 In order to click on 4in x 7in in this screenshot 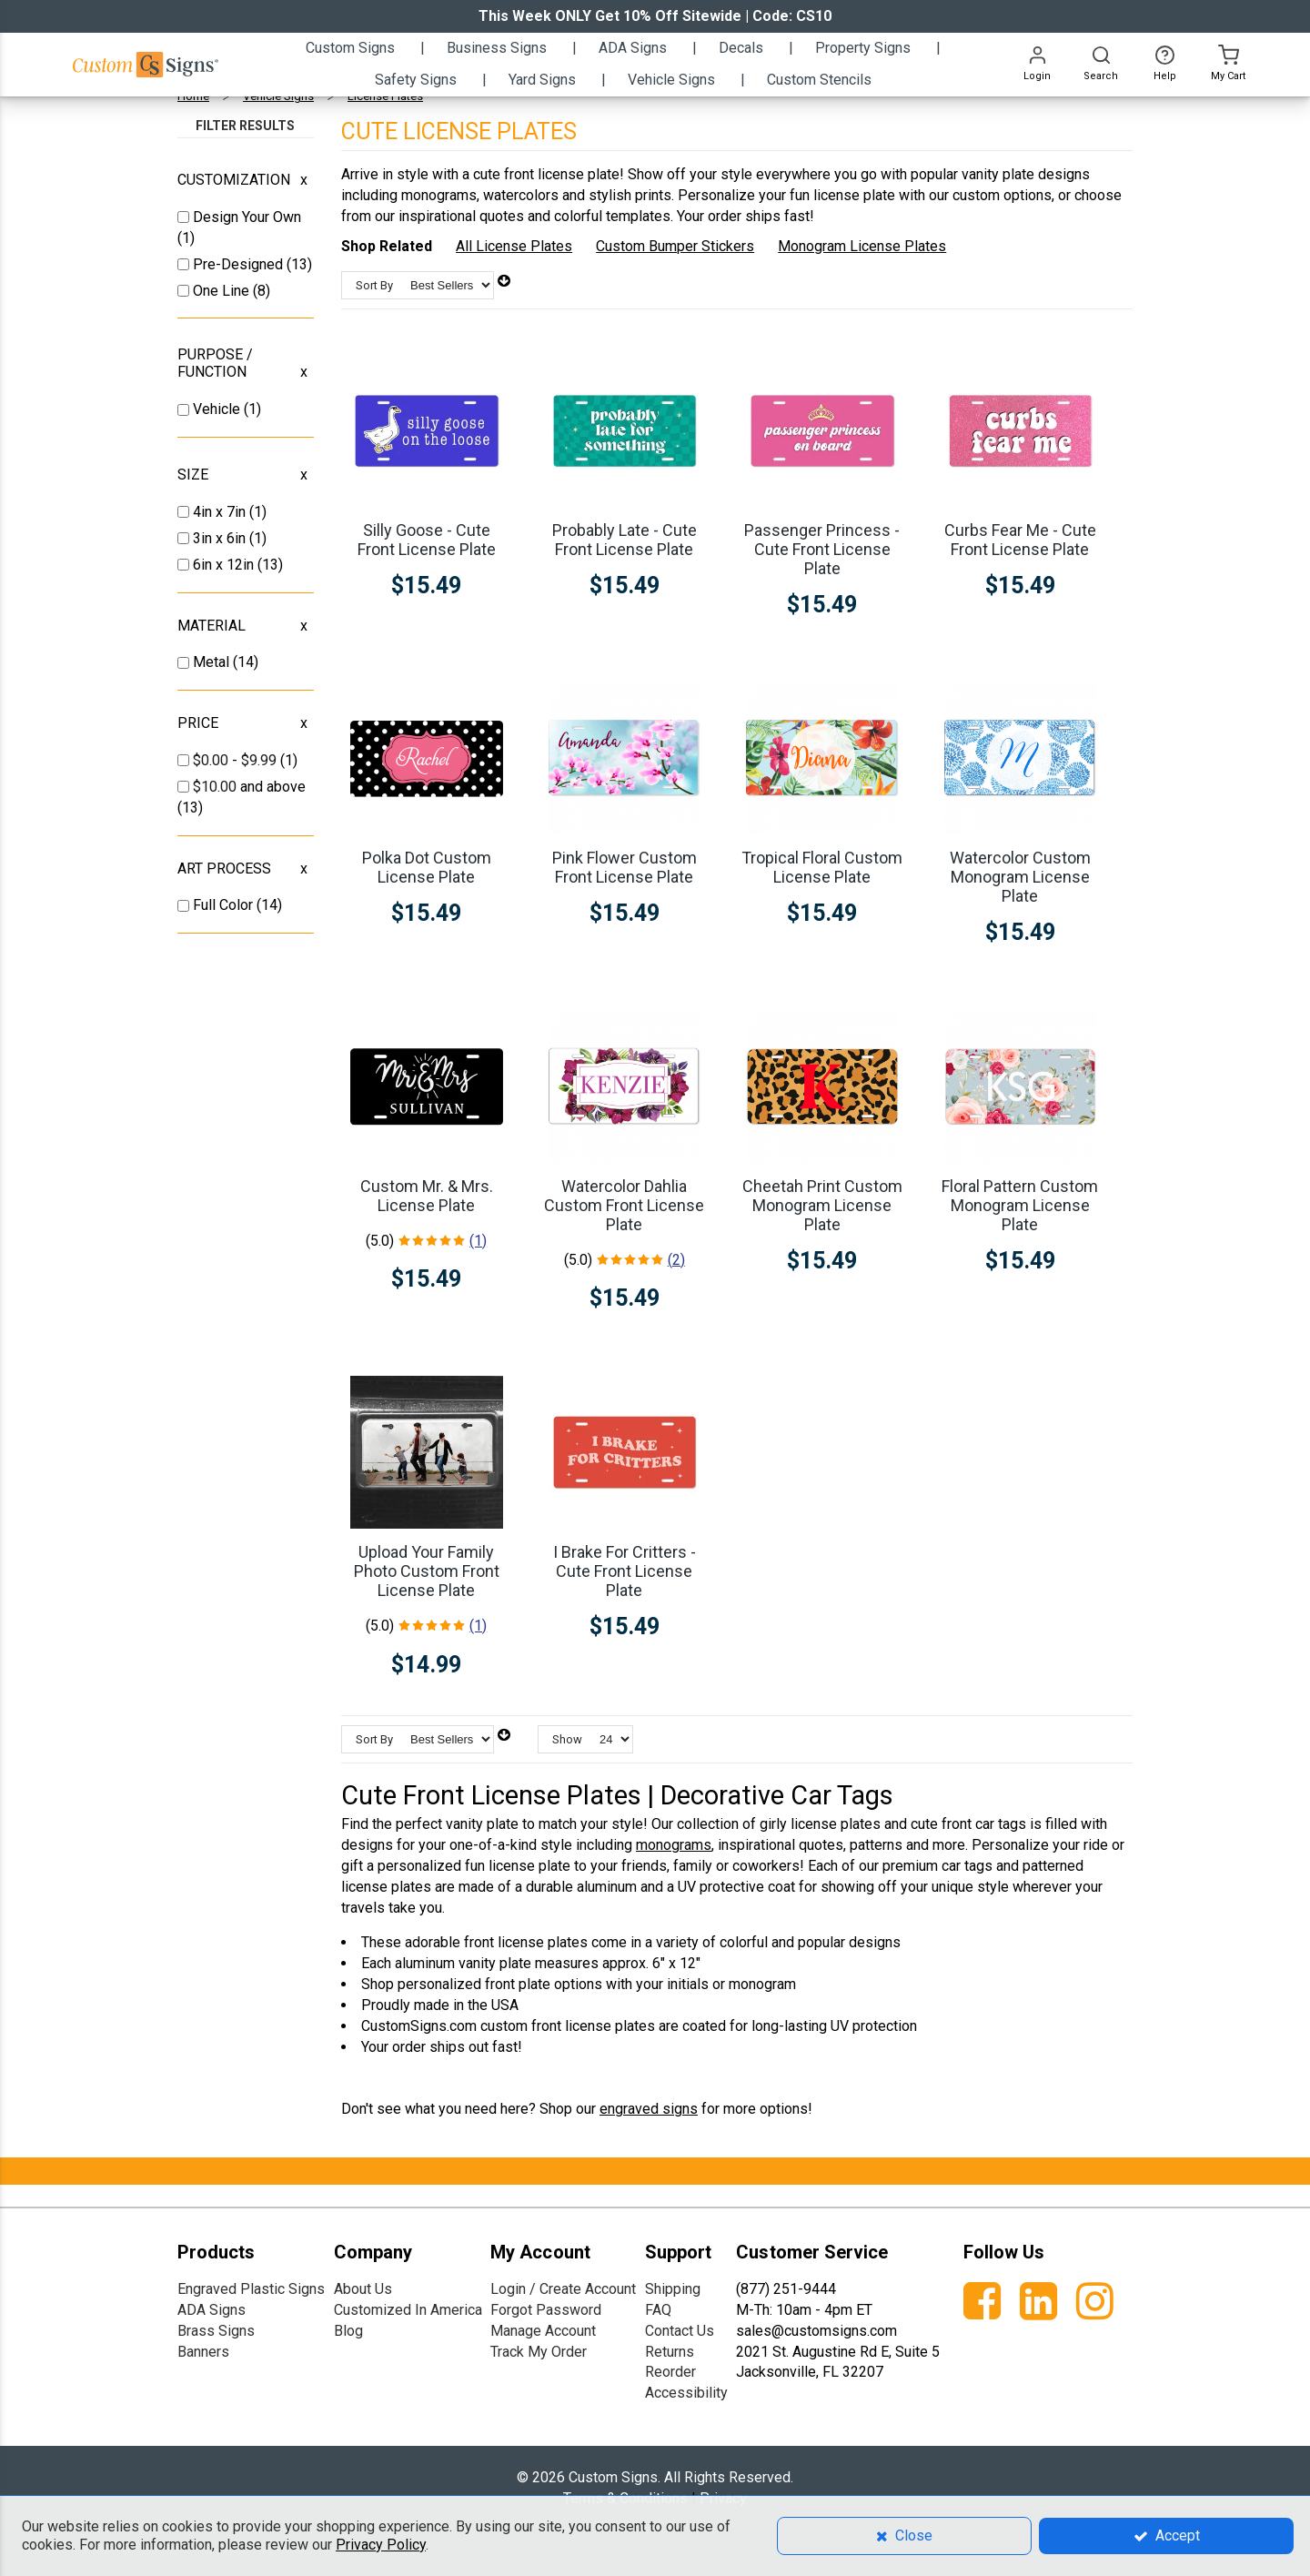, I will do `click(221, 511)`.